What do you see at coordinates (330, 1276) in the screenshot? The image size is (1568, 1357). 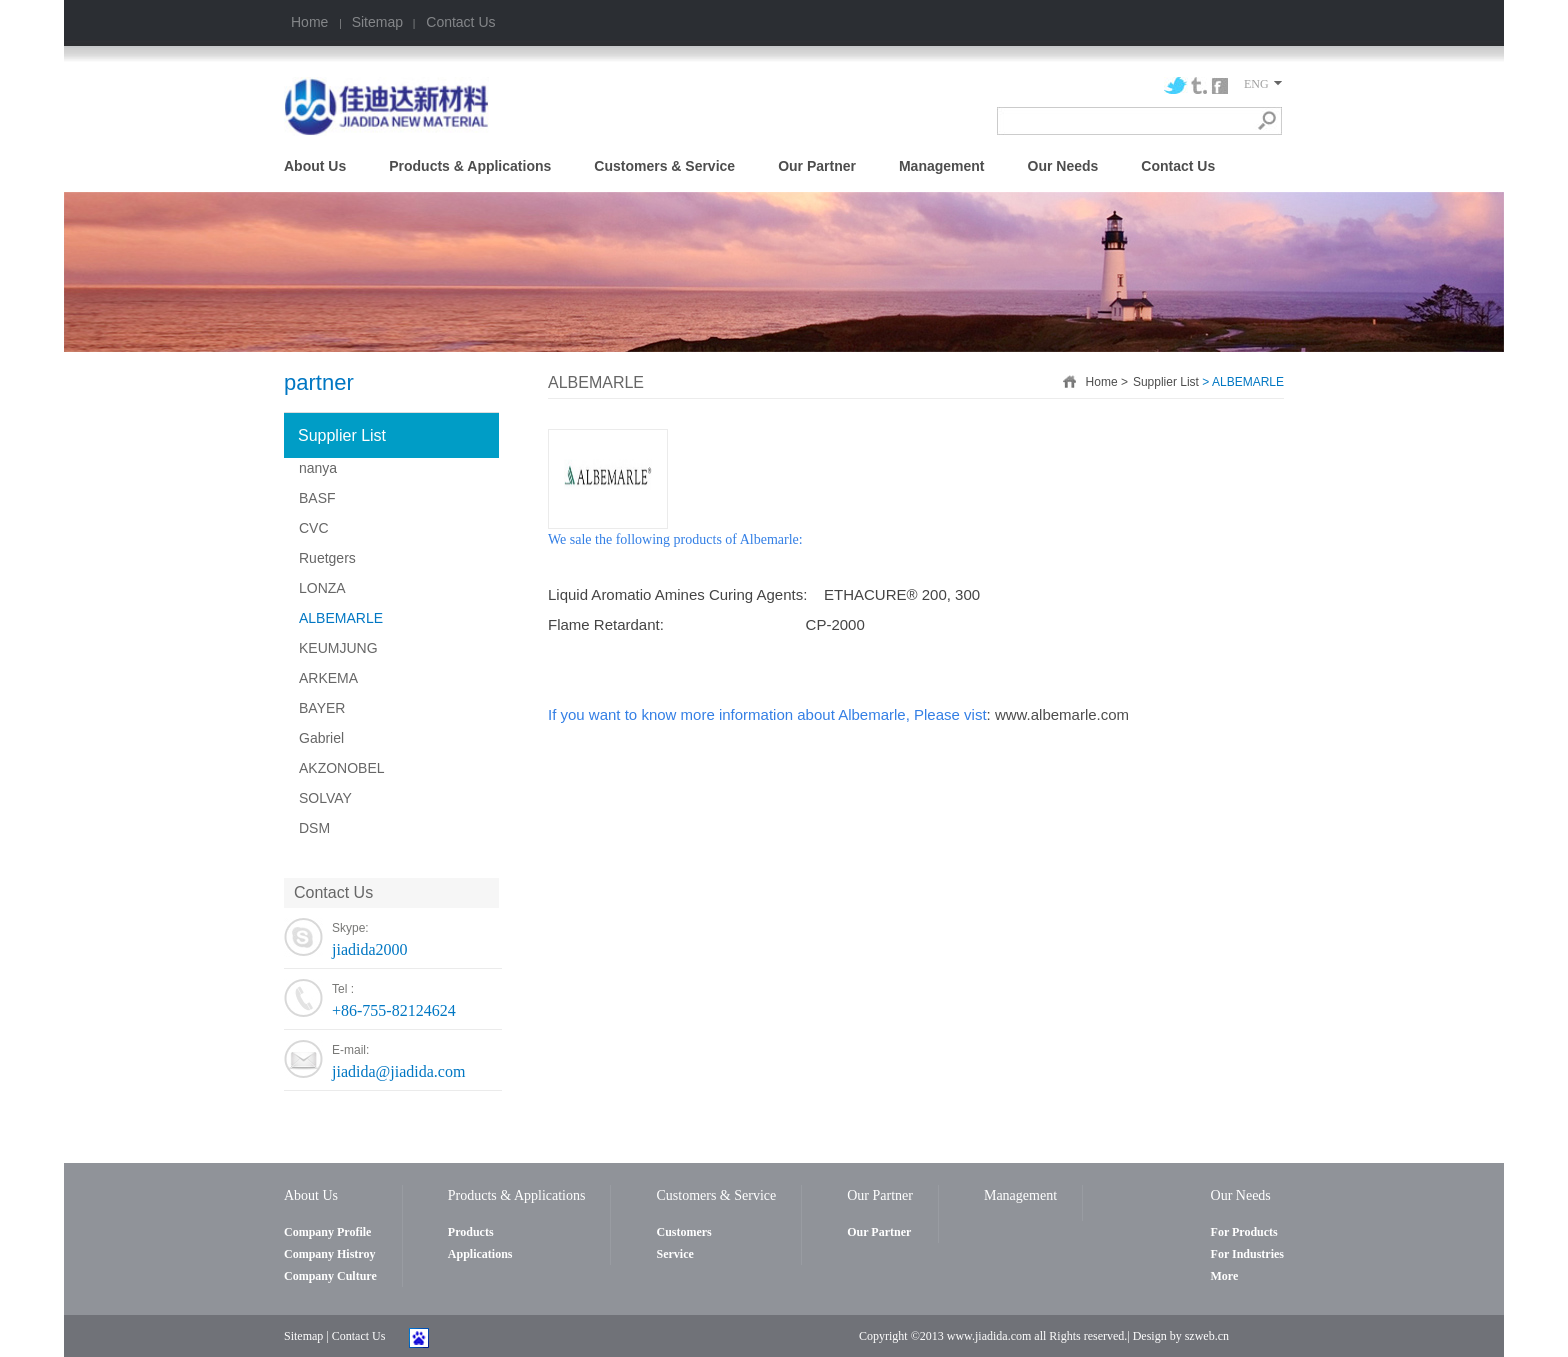 I see `Company Culture` at bounding box center [330, 1276].